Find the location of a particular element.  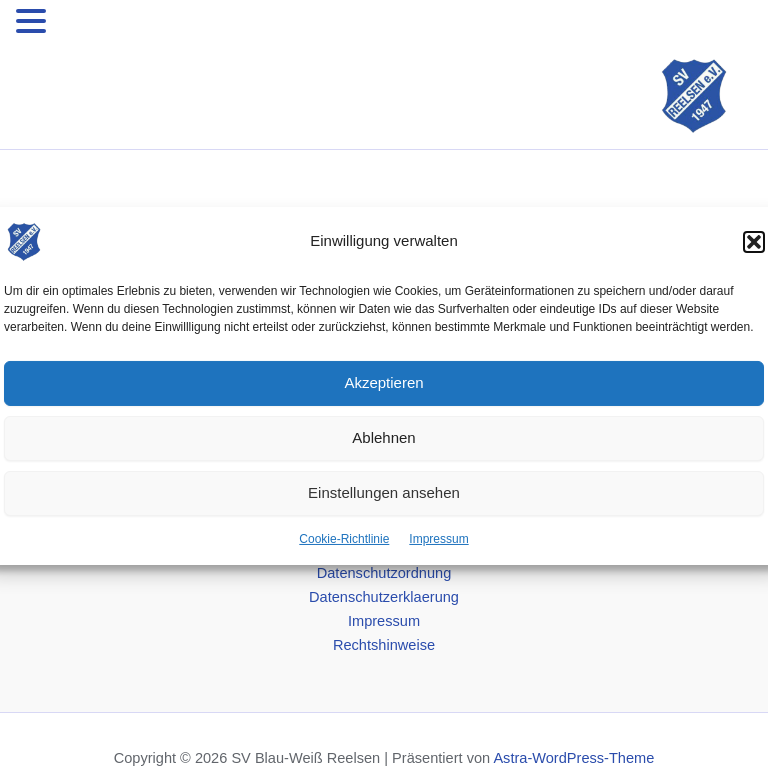

Ablehnen is located at coordinates (383, 437).